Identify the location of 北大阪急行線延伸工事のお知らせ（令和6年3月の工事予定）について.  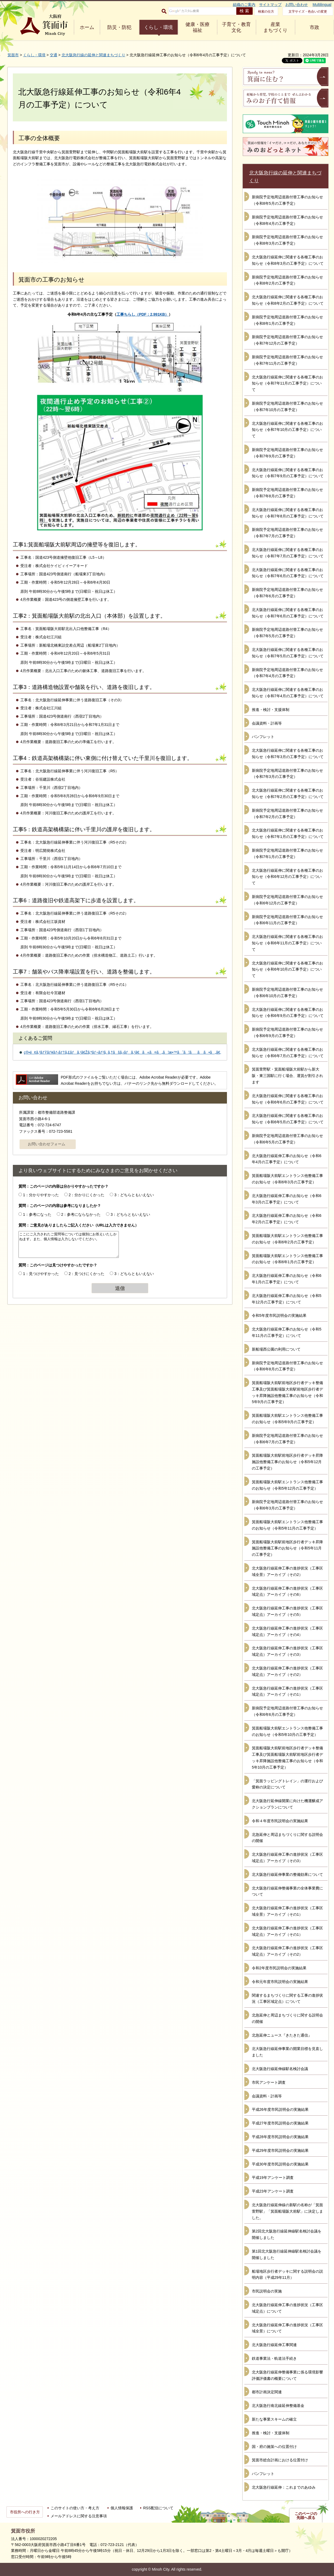
(286, 1199).